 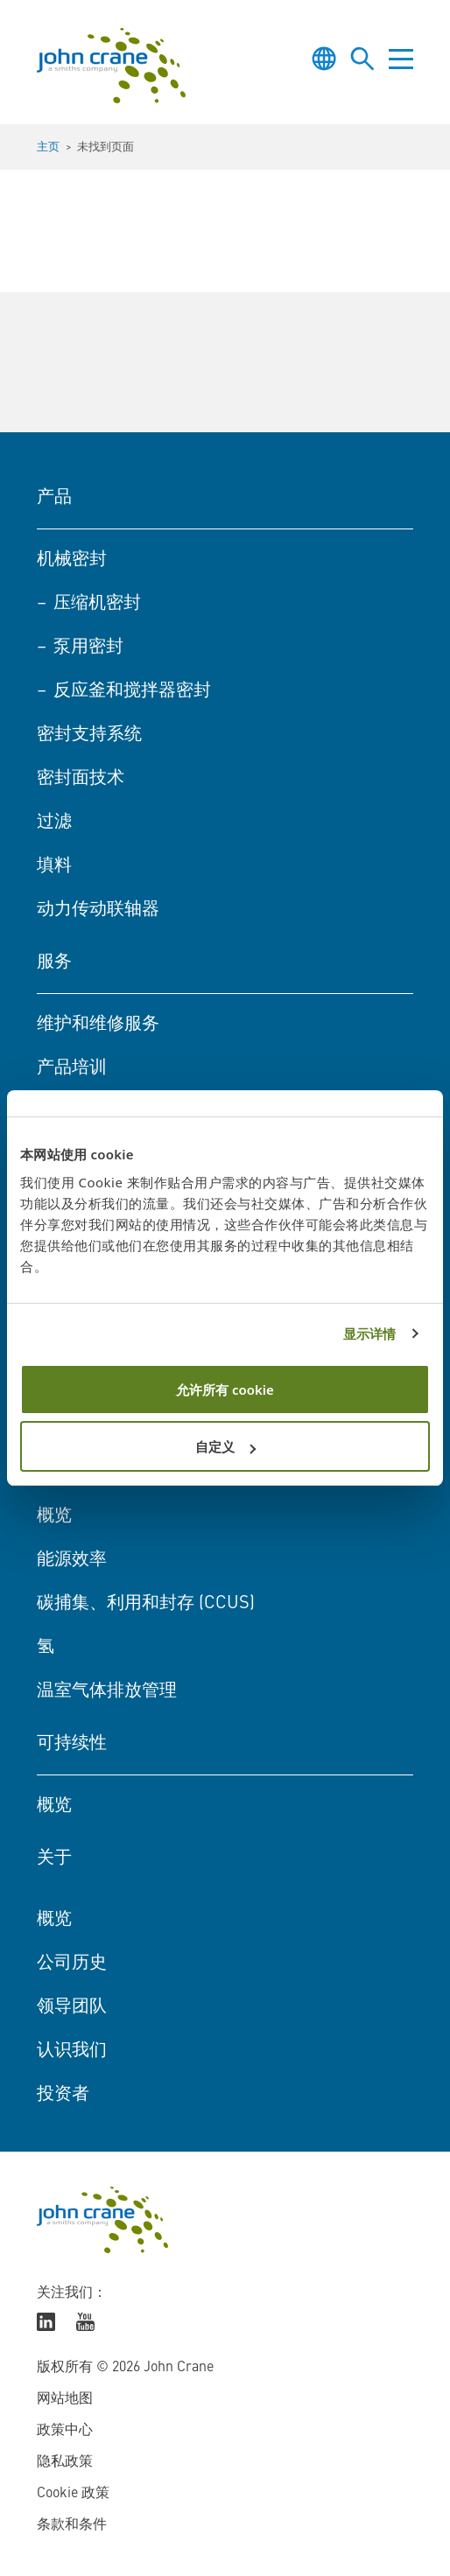 What do you see at coordinates (54, 962) in the screenshot?
I see `服务` at bounding box center [54, 962].